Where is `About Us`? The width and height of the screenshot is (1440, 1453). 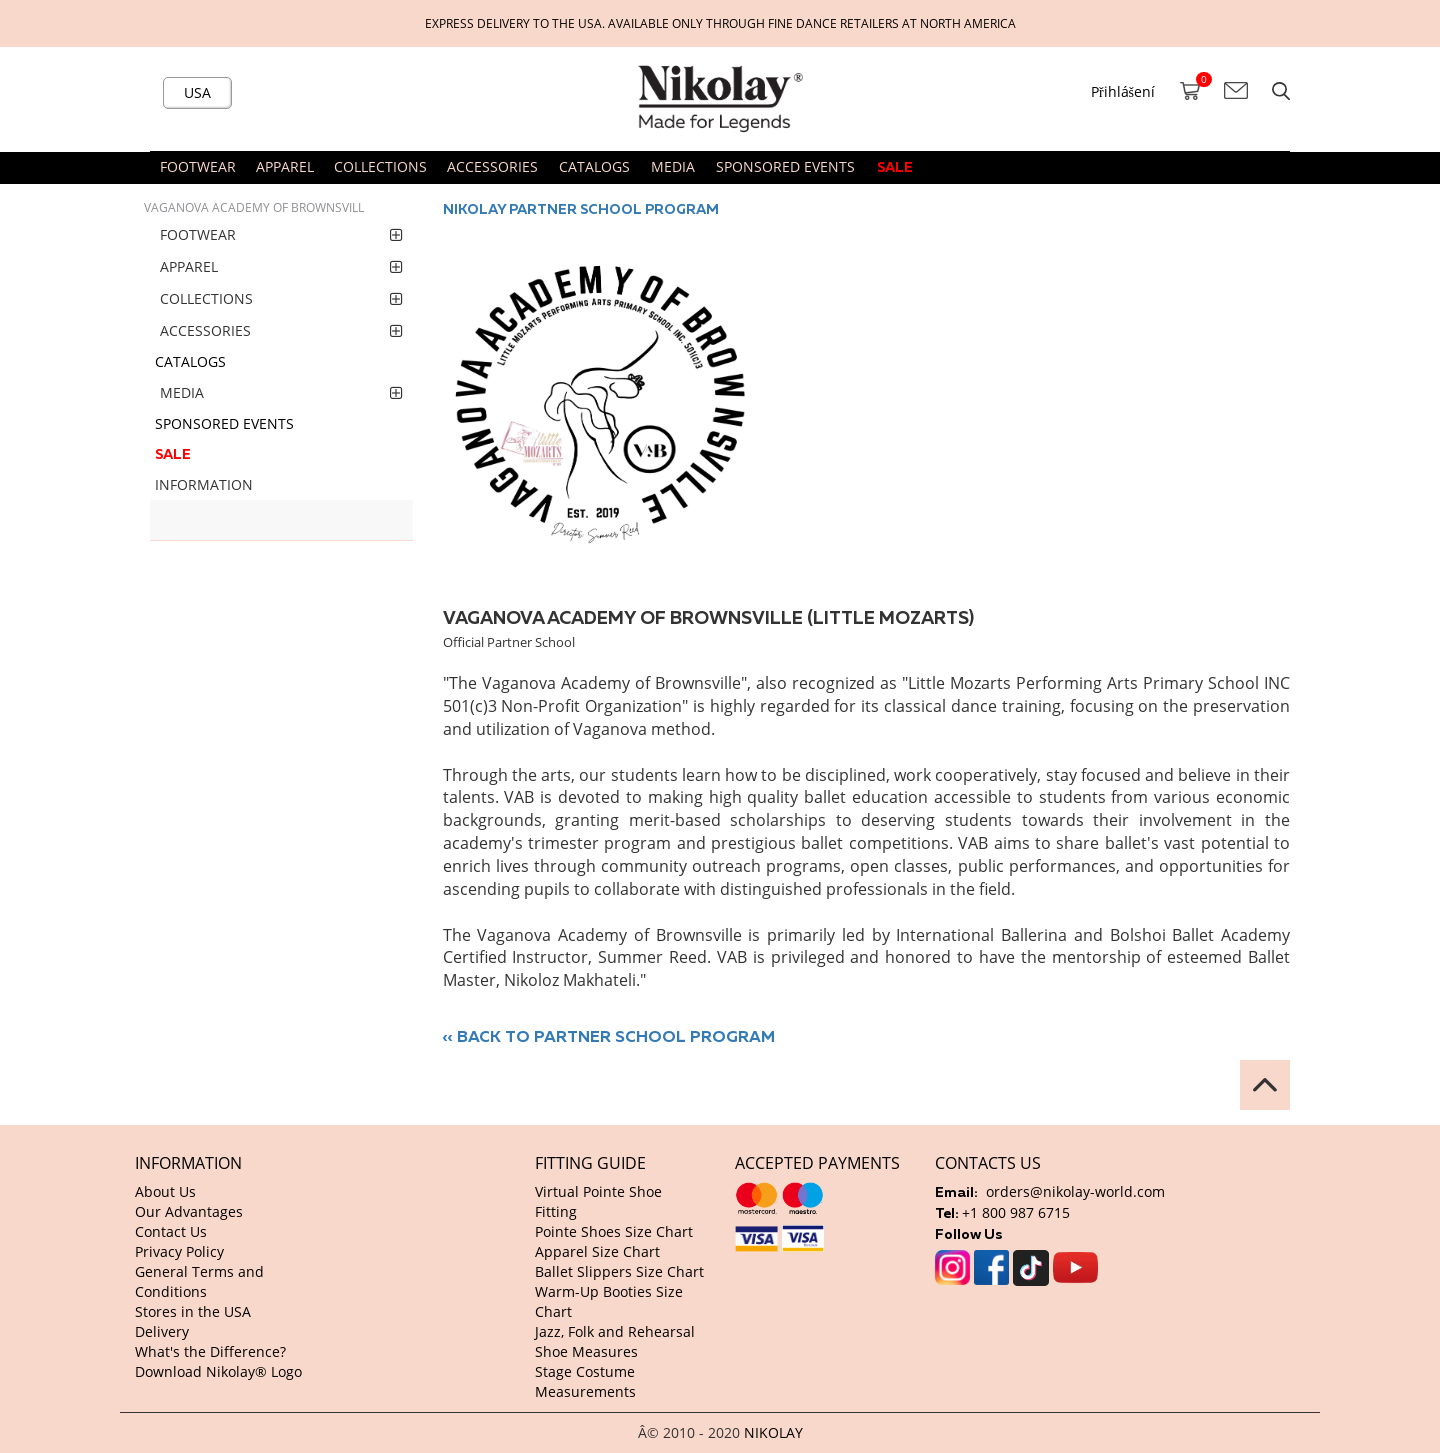 About Us is located at coordinates (165, 1191).